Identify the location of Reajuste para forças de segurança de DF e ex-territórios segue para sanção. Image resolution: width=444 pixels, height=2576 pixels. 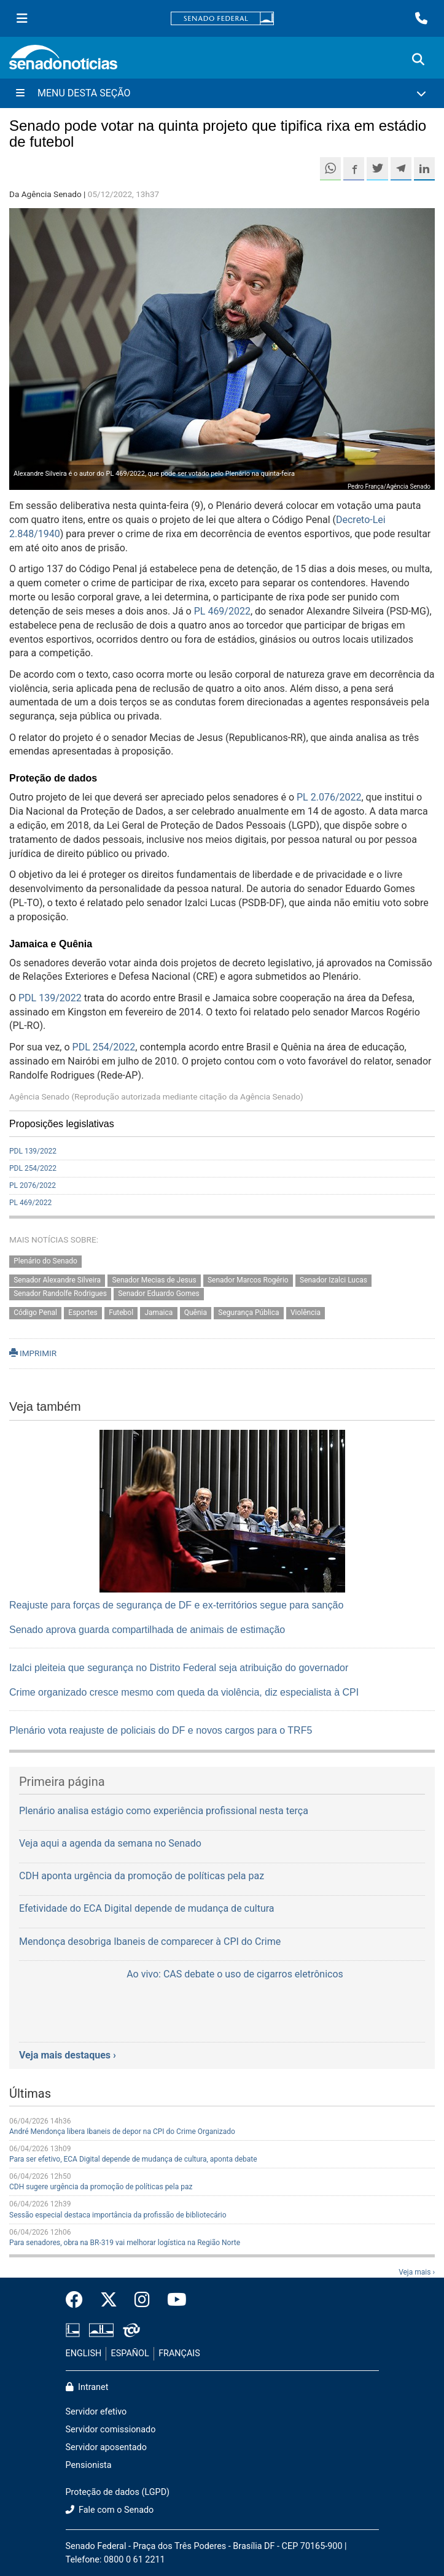
(176, 1605).